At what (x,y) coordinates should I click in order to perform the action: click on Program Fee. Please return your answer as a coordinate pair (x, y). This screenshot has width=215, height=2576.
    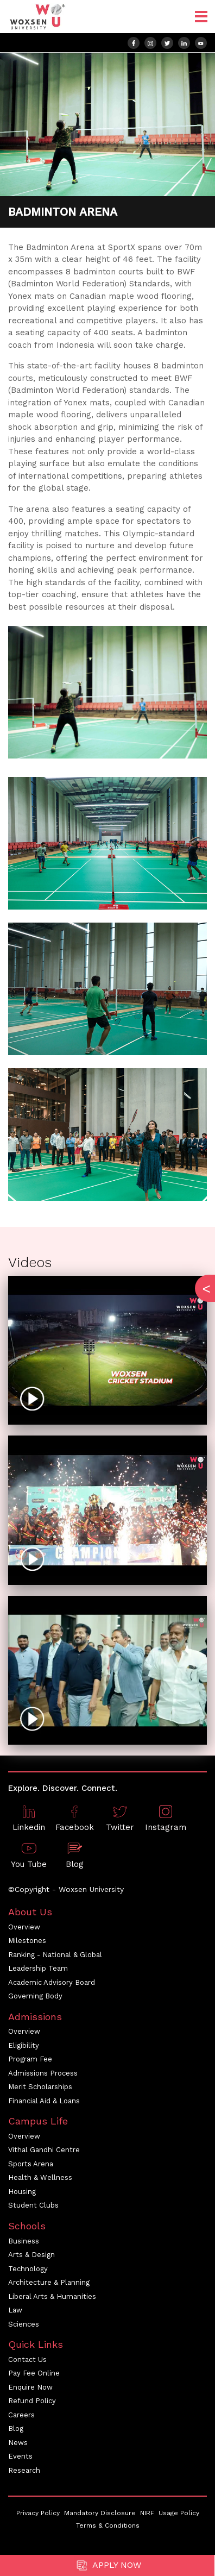
    Looking at the image, I should click on (30, 2059).